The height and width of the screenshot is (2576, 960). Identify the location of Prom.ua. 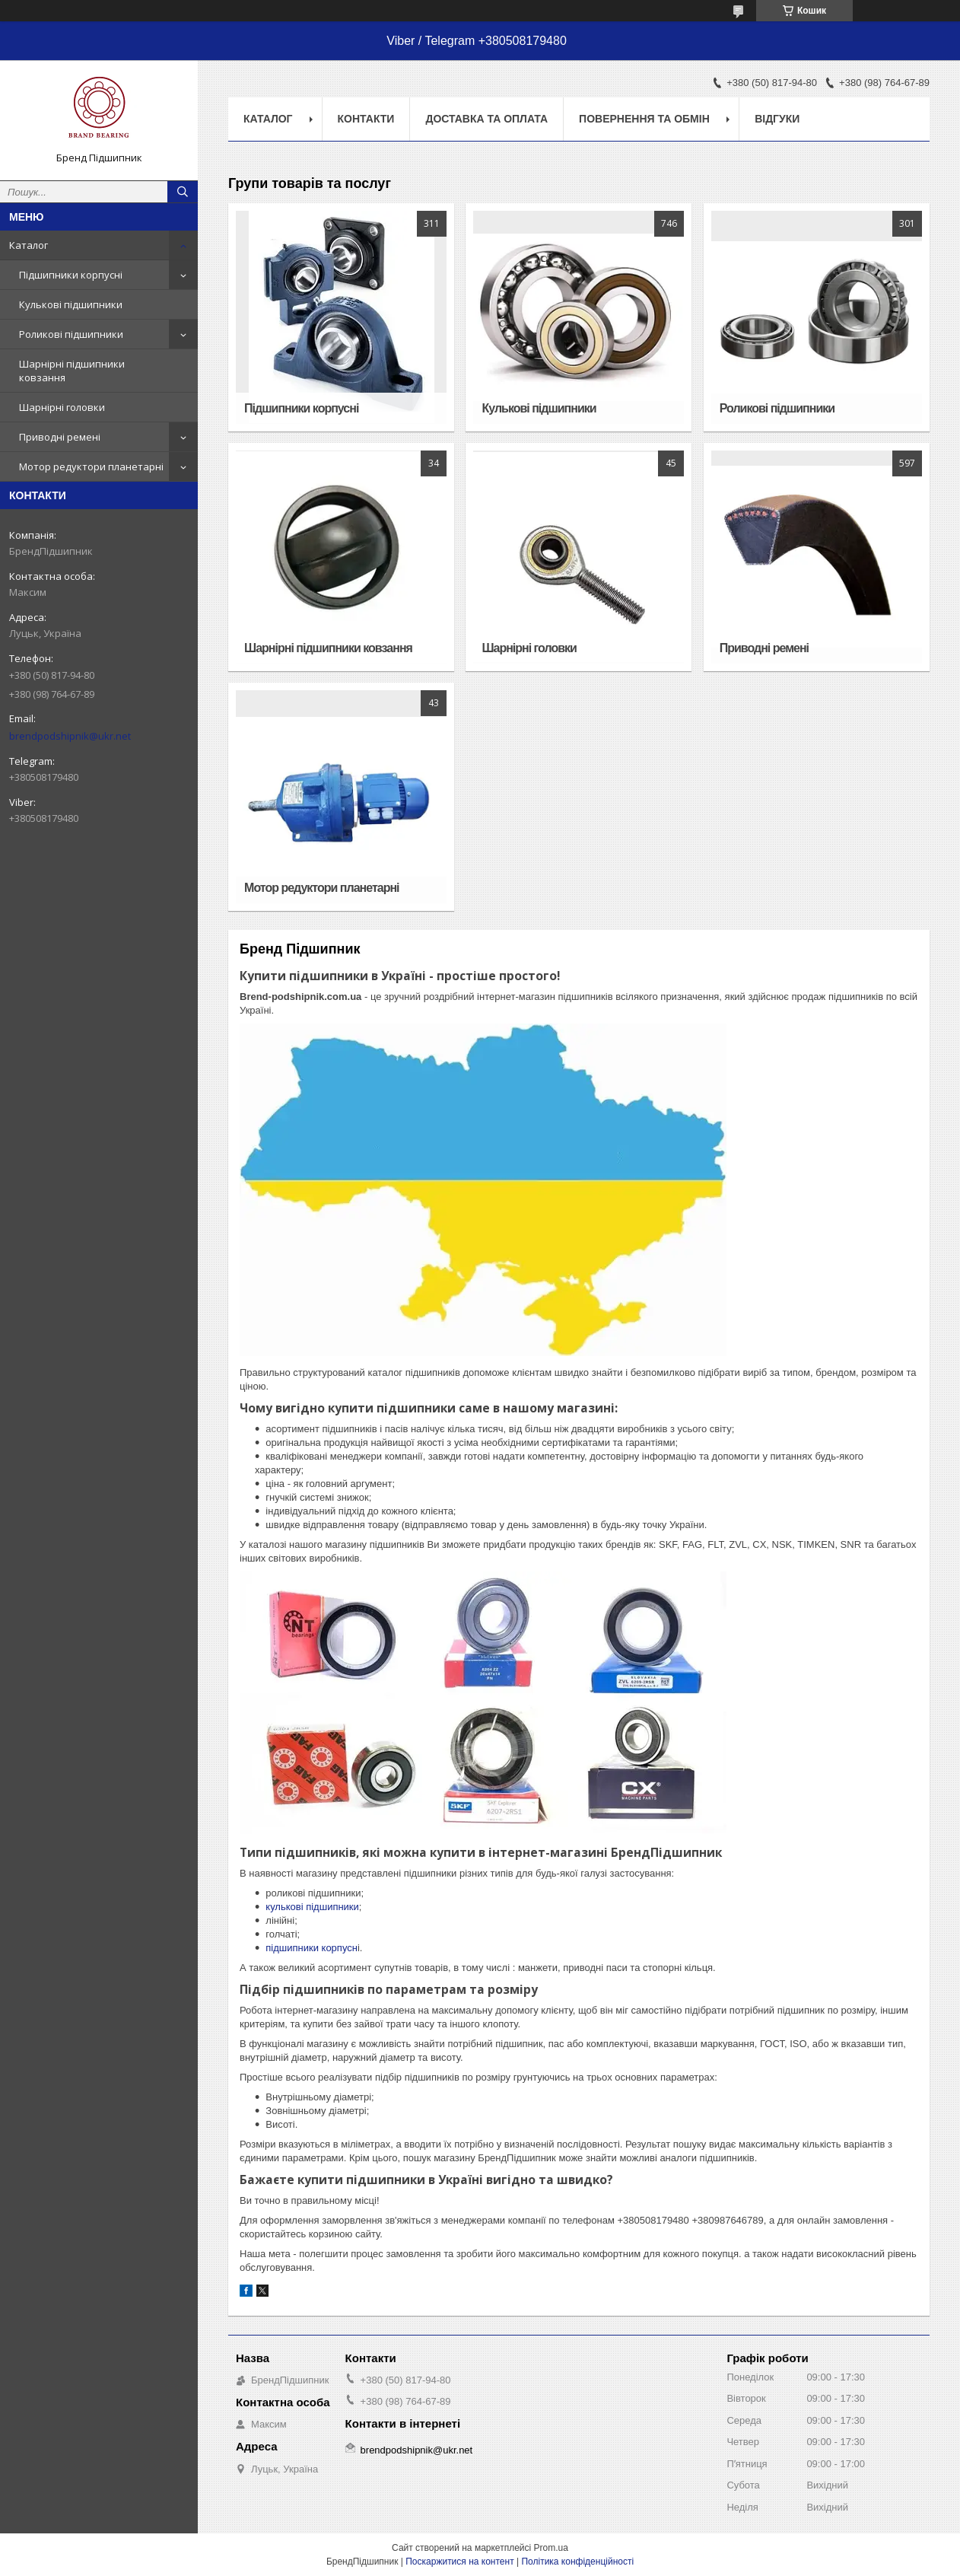
(551, 2548).